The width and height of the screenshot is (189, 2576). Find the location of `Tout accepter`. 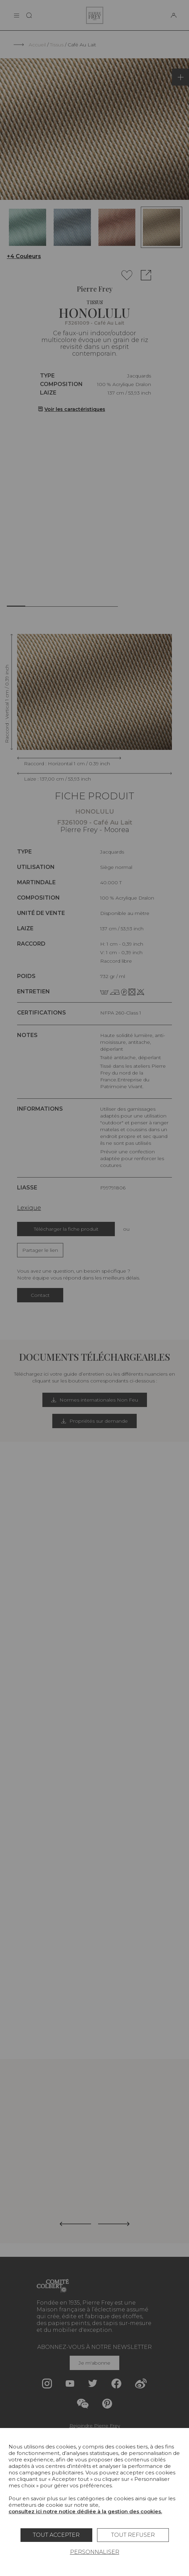

Tout accepter is located at coordinates (56, 2535).